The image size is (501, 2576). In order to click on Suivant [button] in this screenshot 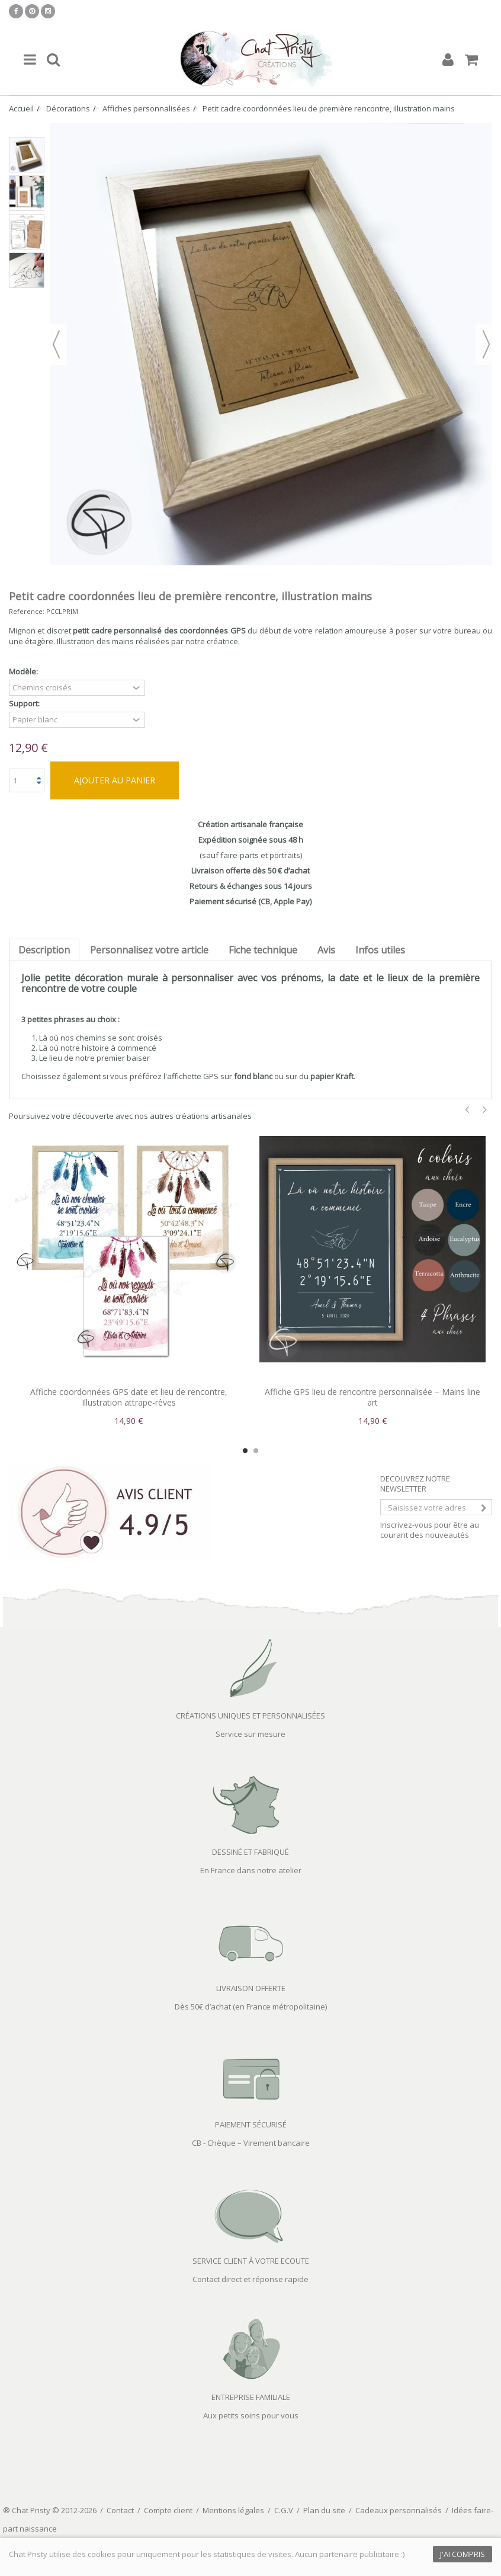, I will do `click(486, 344)`.